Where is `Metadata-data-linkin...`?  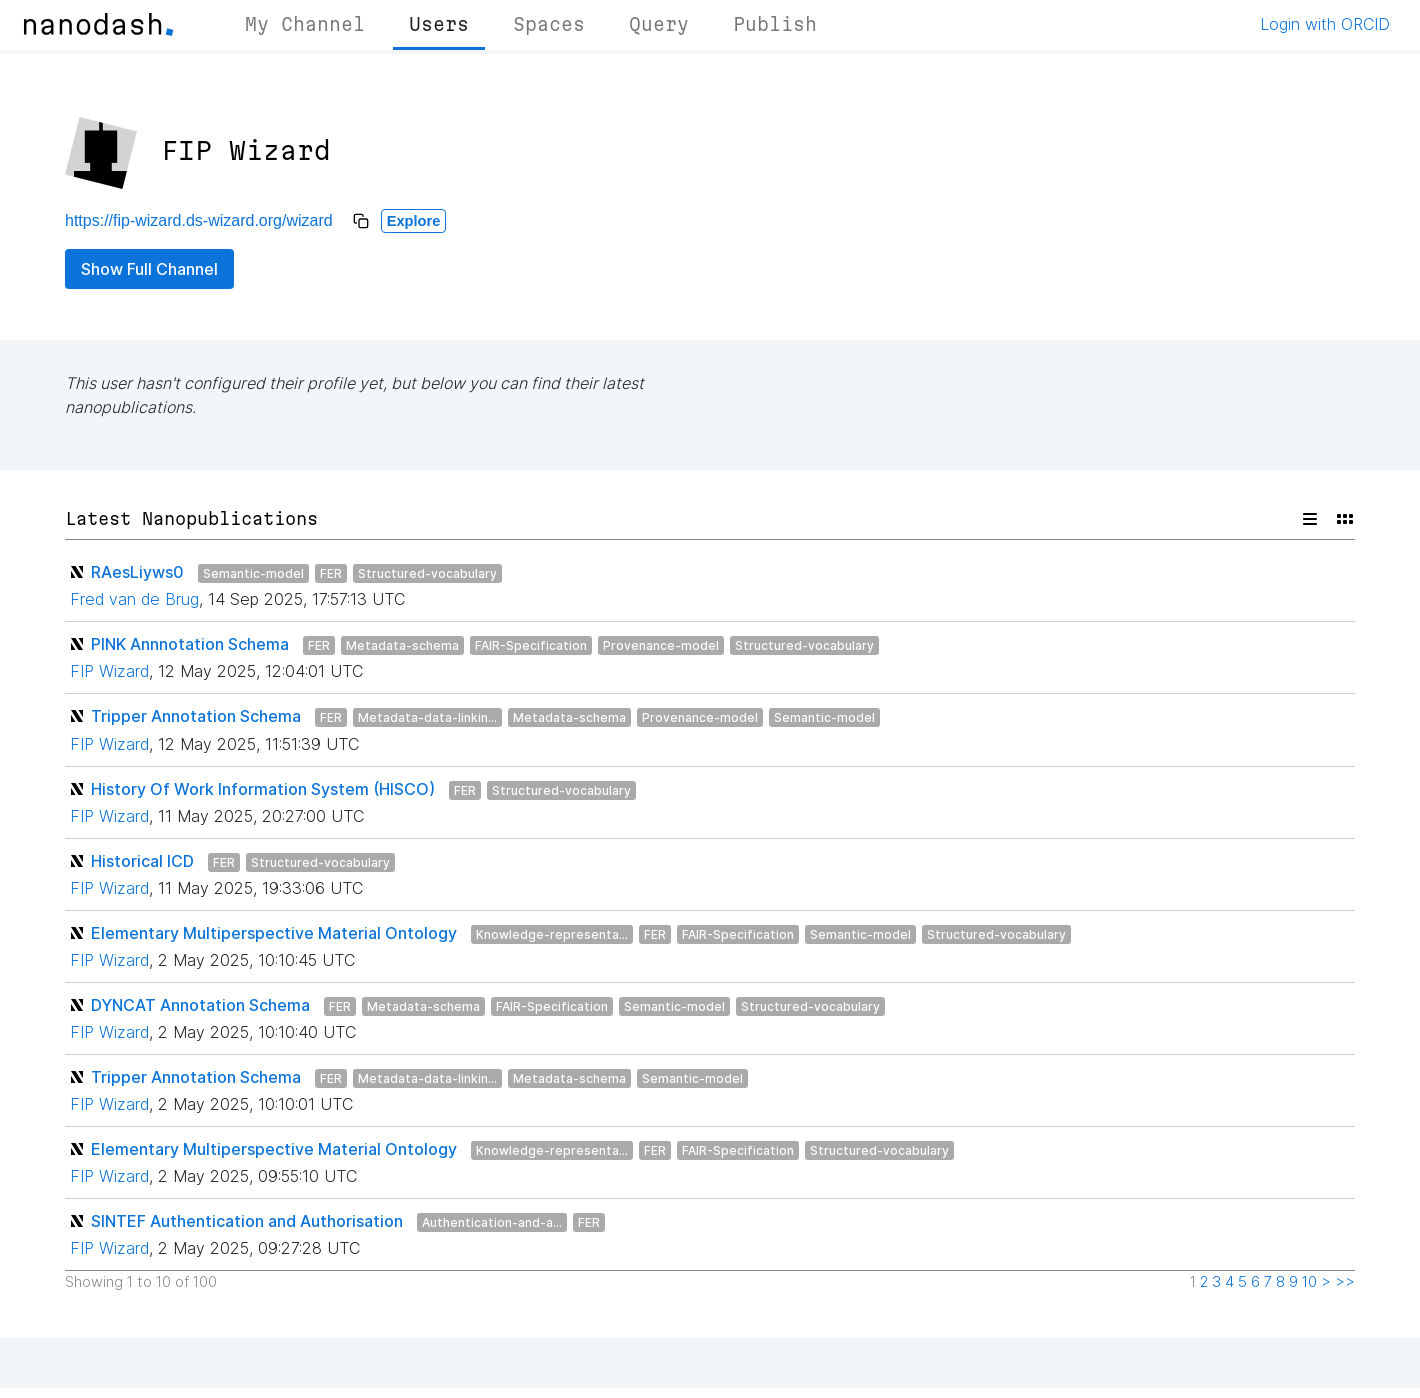
Metadata-data-linkin... is located at coordinates (427, 717).